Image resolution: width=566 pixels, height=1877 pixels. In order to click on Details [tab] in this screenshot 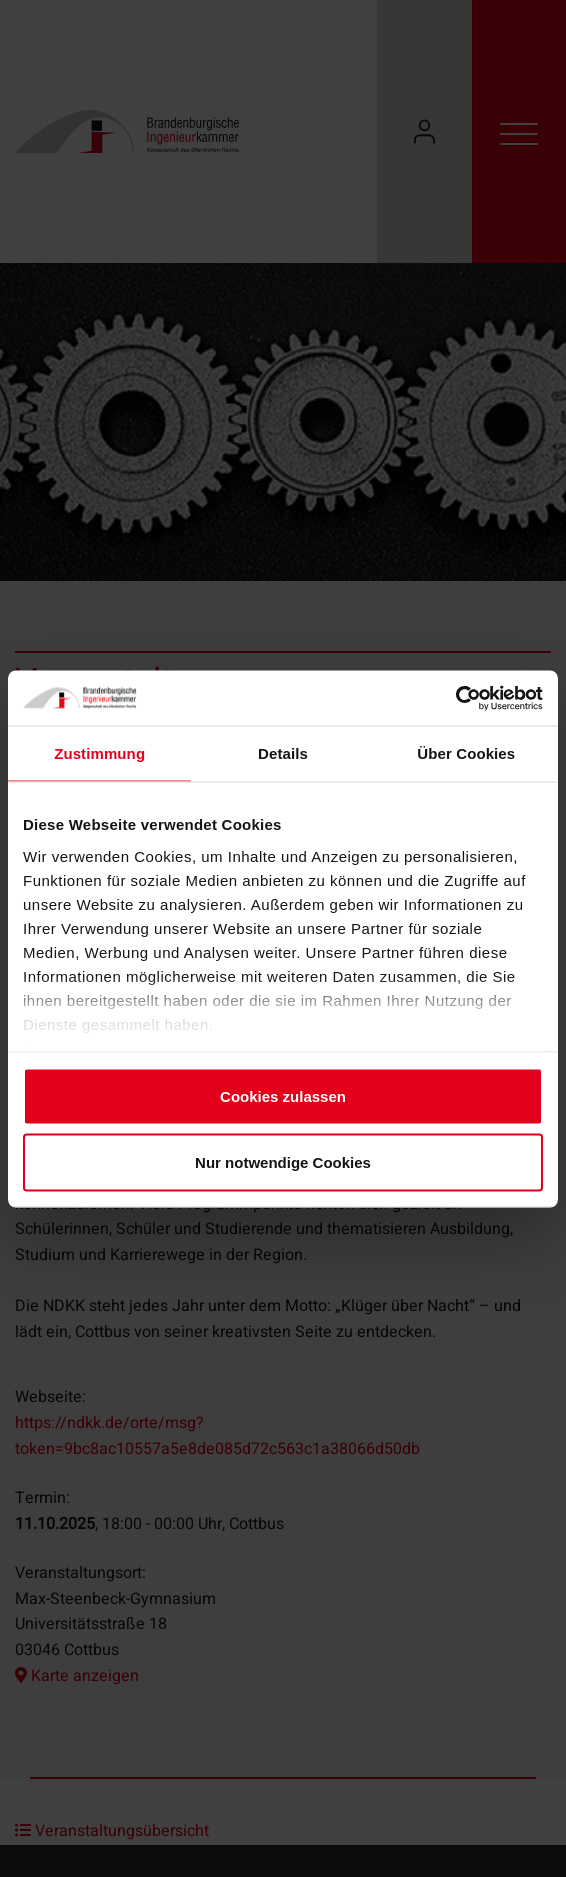, I will do `click(283, 753)`.